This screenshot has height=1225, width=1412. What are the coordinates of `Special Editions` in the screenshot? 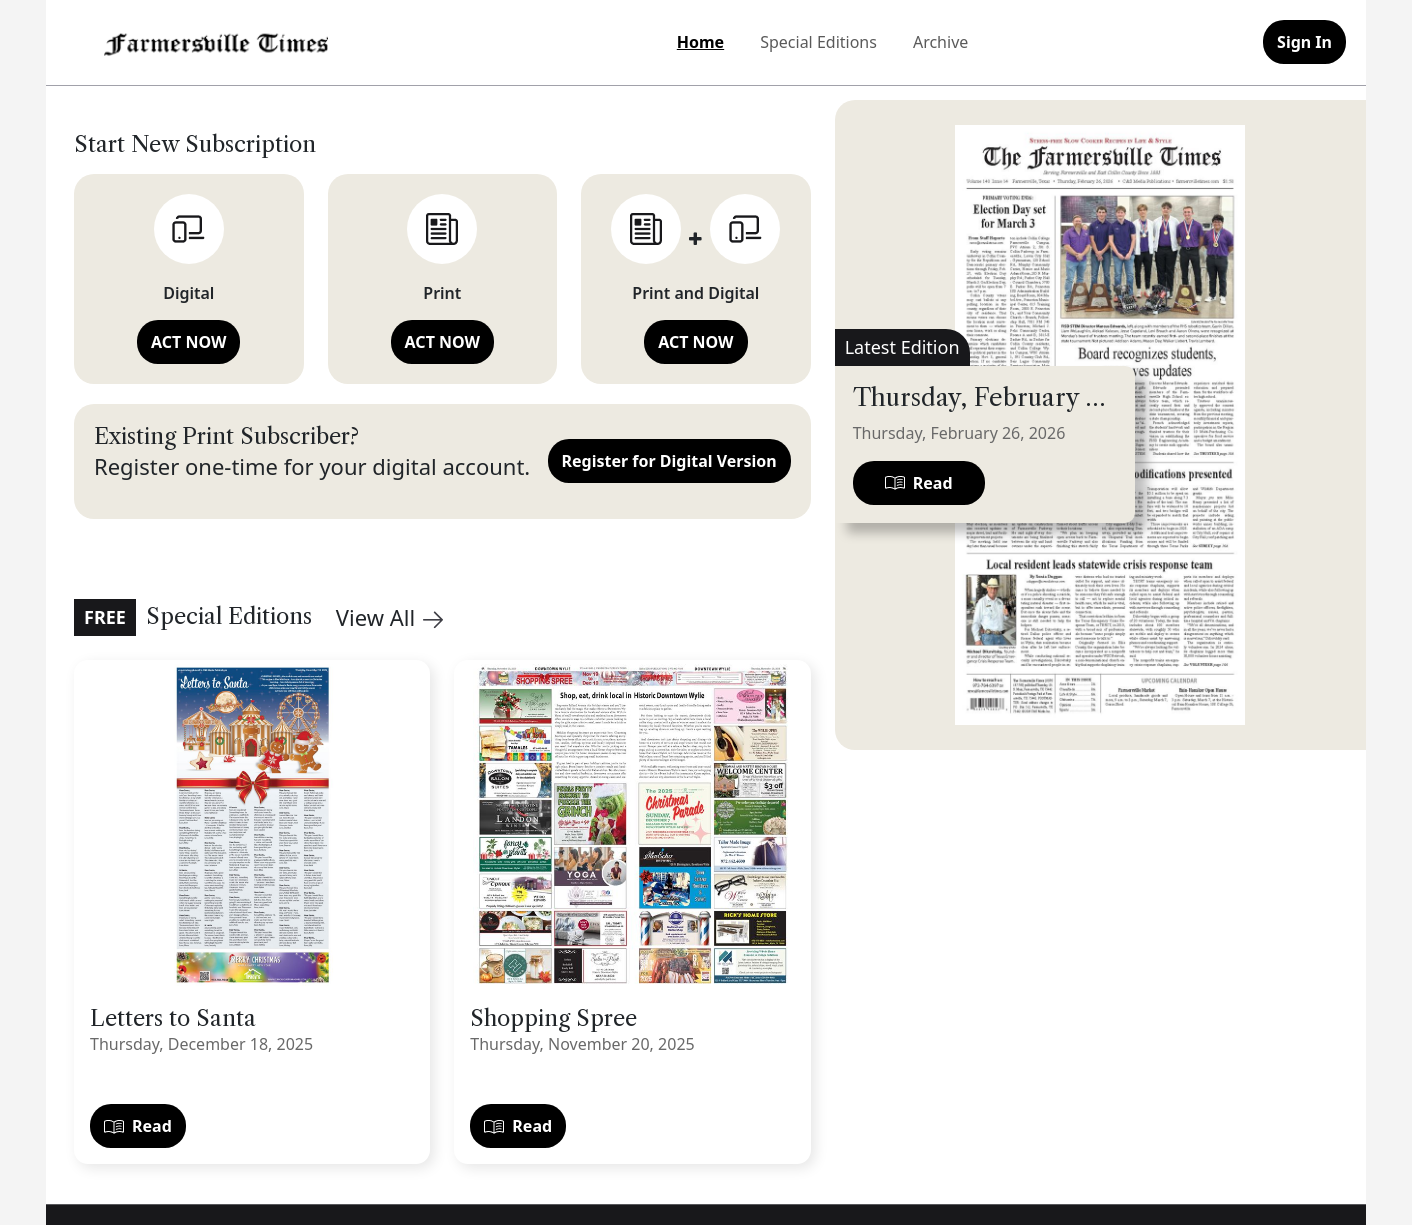 It's located at (818, 42).